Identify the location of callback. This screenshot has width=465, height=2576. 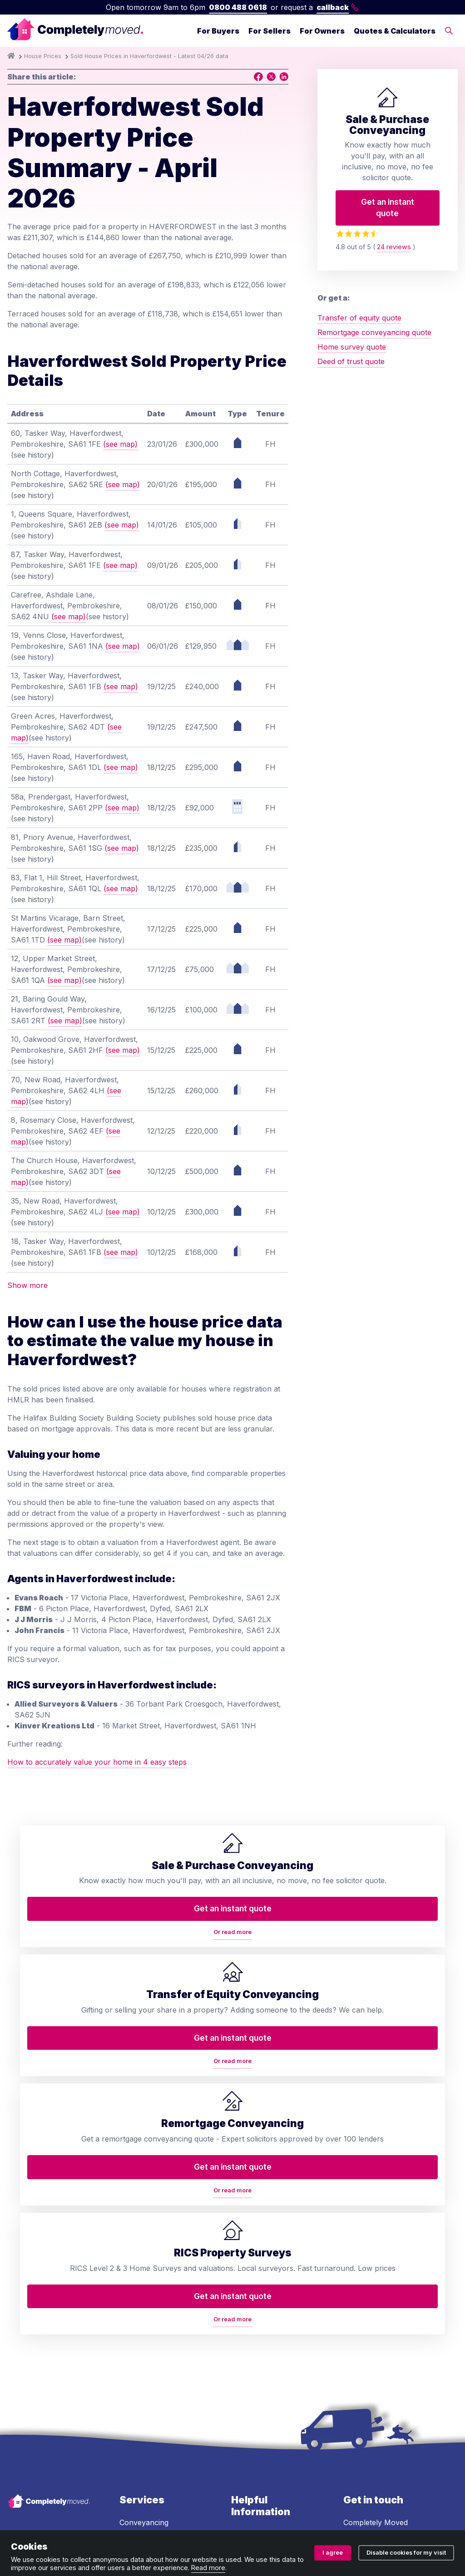
(338, 7).